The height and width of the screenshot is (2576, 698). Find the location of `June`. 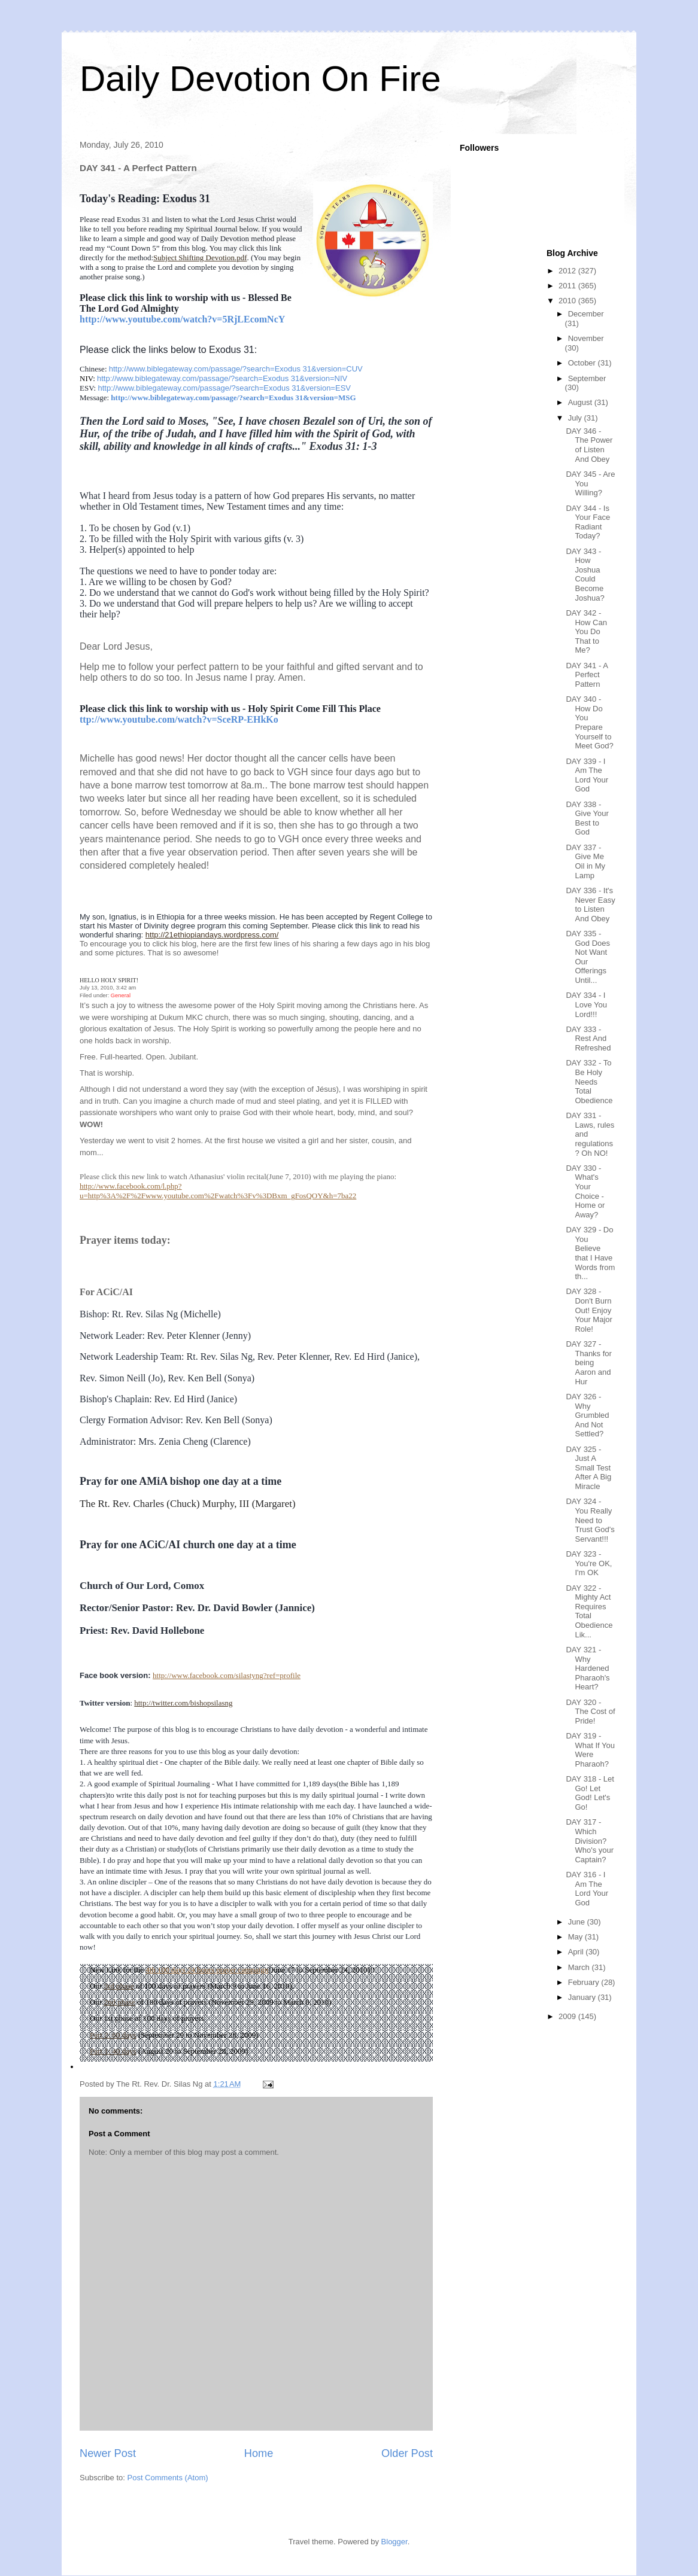

June is located at coordinates (577, 1921).